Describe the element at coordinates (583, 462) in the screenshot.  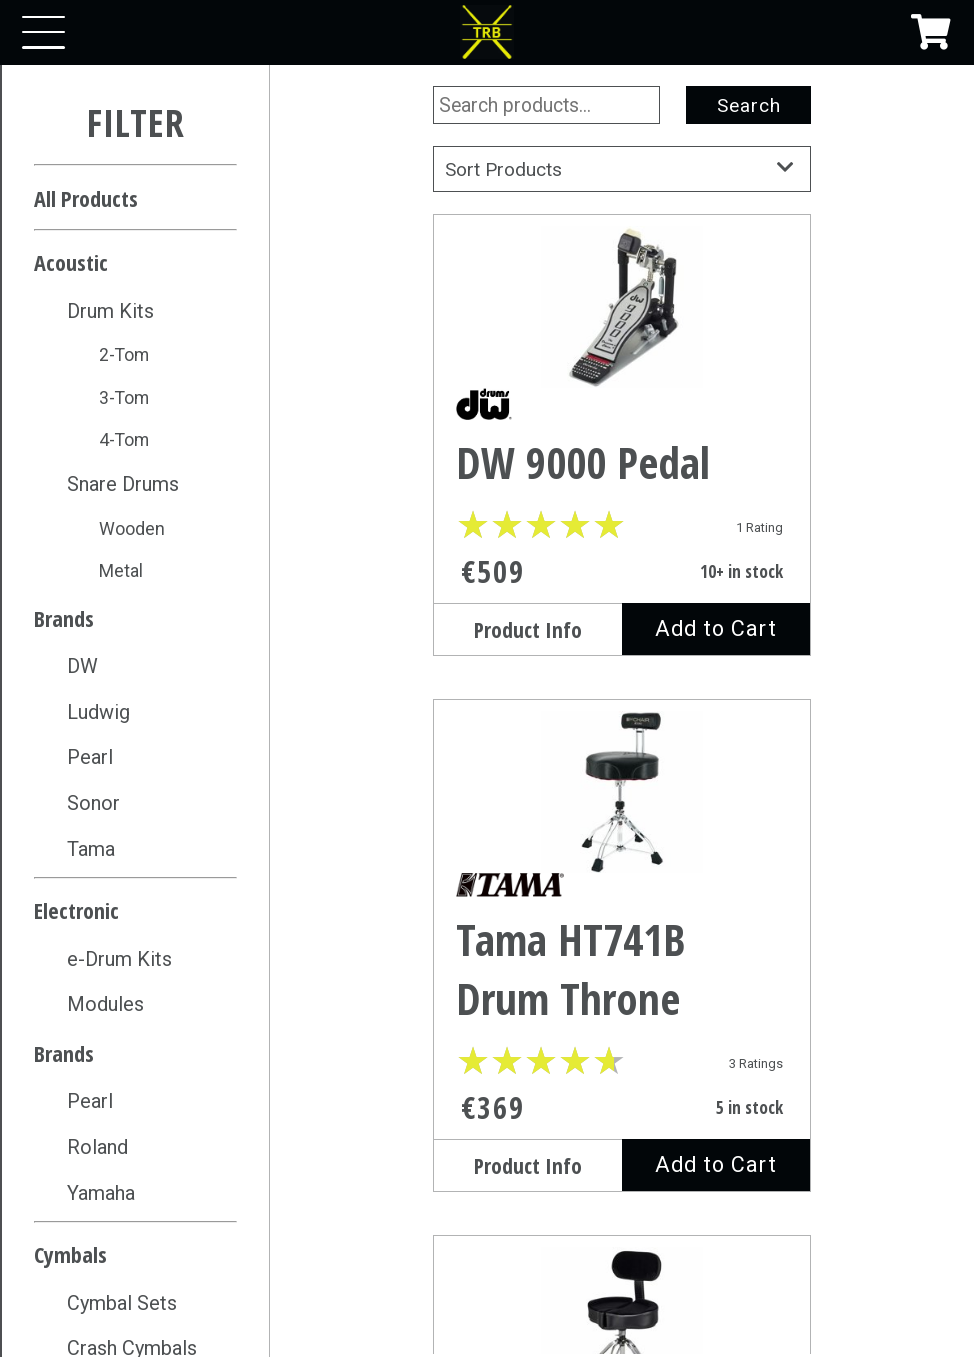
I see `DW 9000 Pedal` at that location.